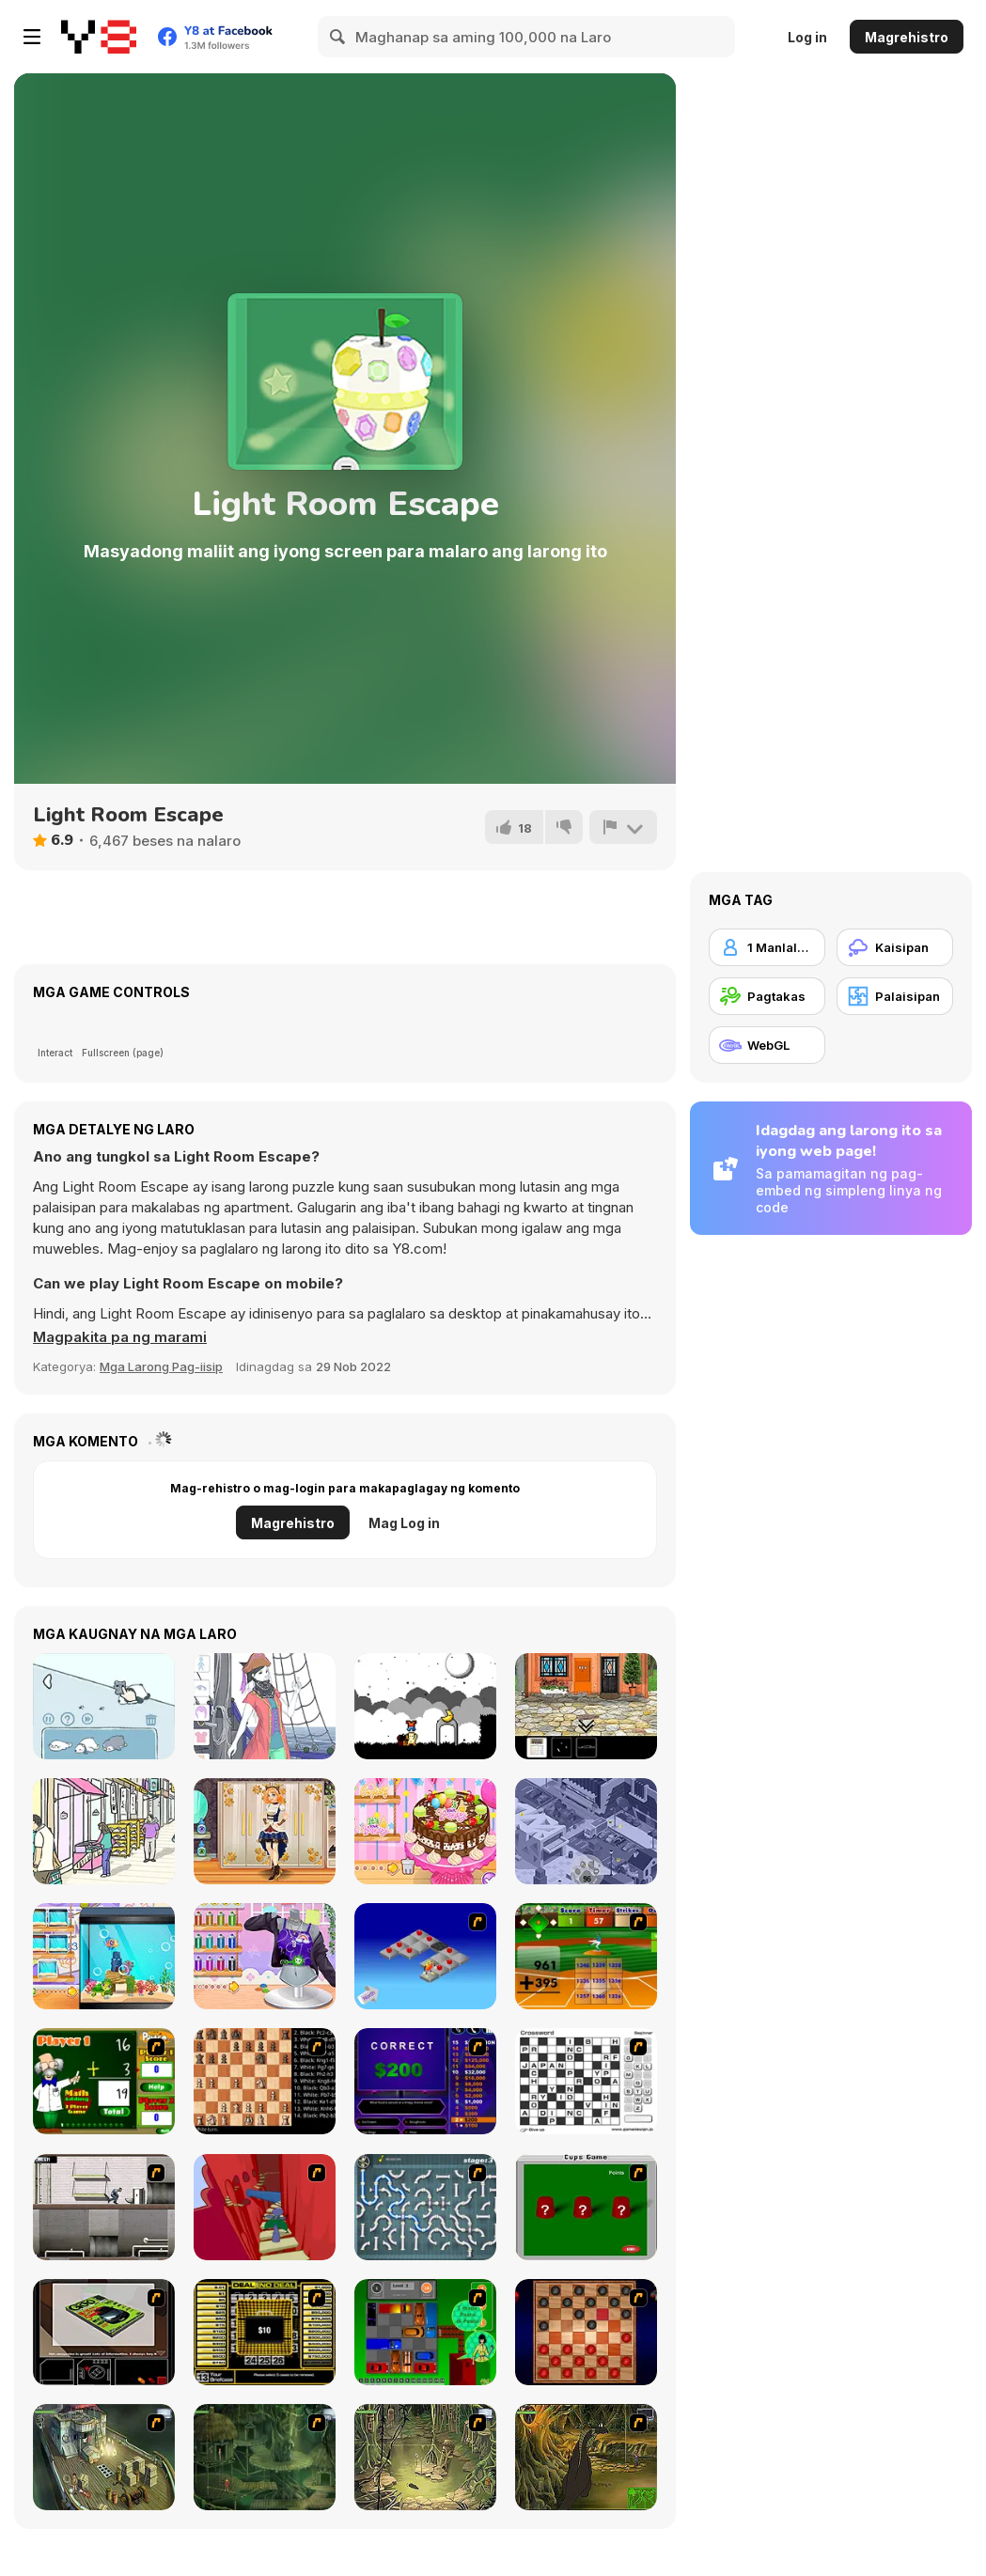  I want to click on [Deal or No Deal], so click(265, 2332).